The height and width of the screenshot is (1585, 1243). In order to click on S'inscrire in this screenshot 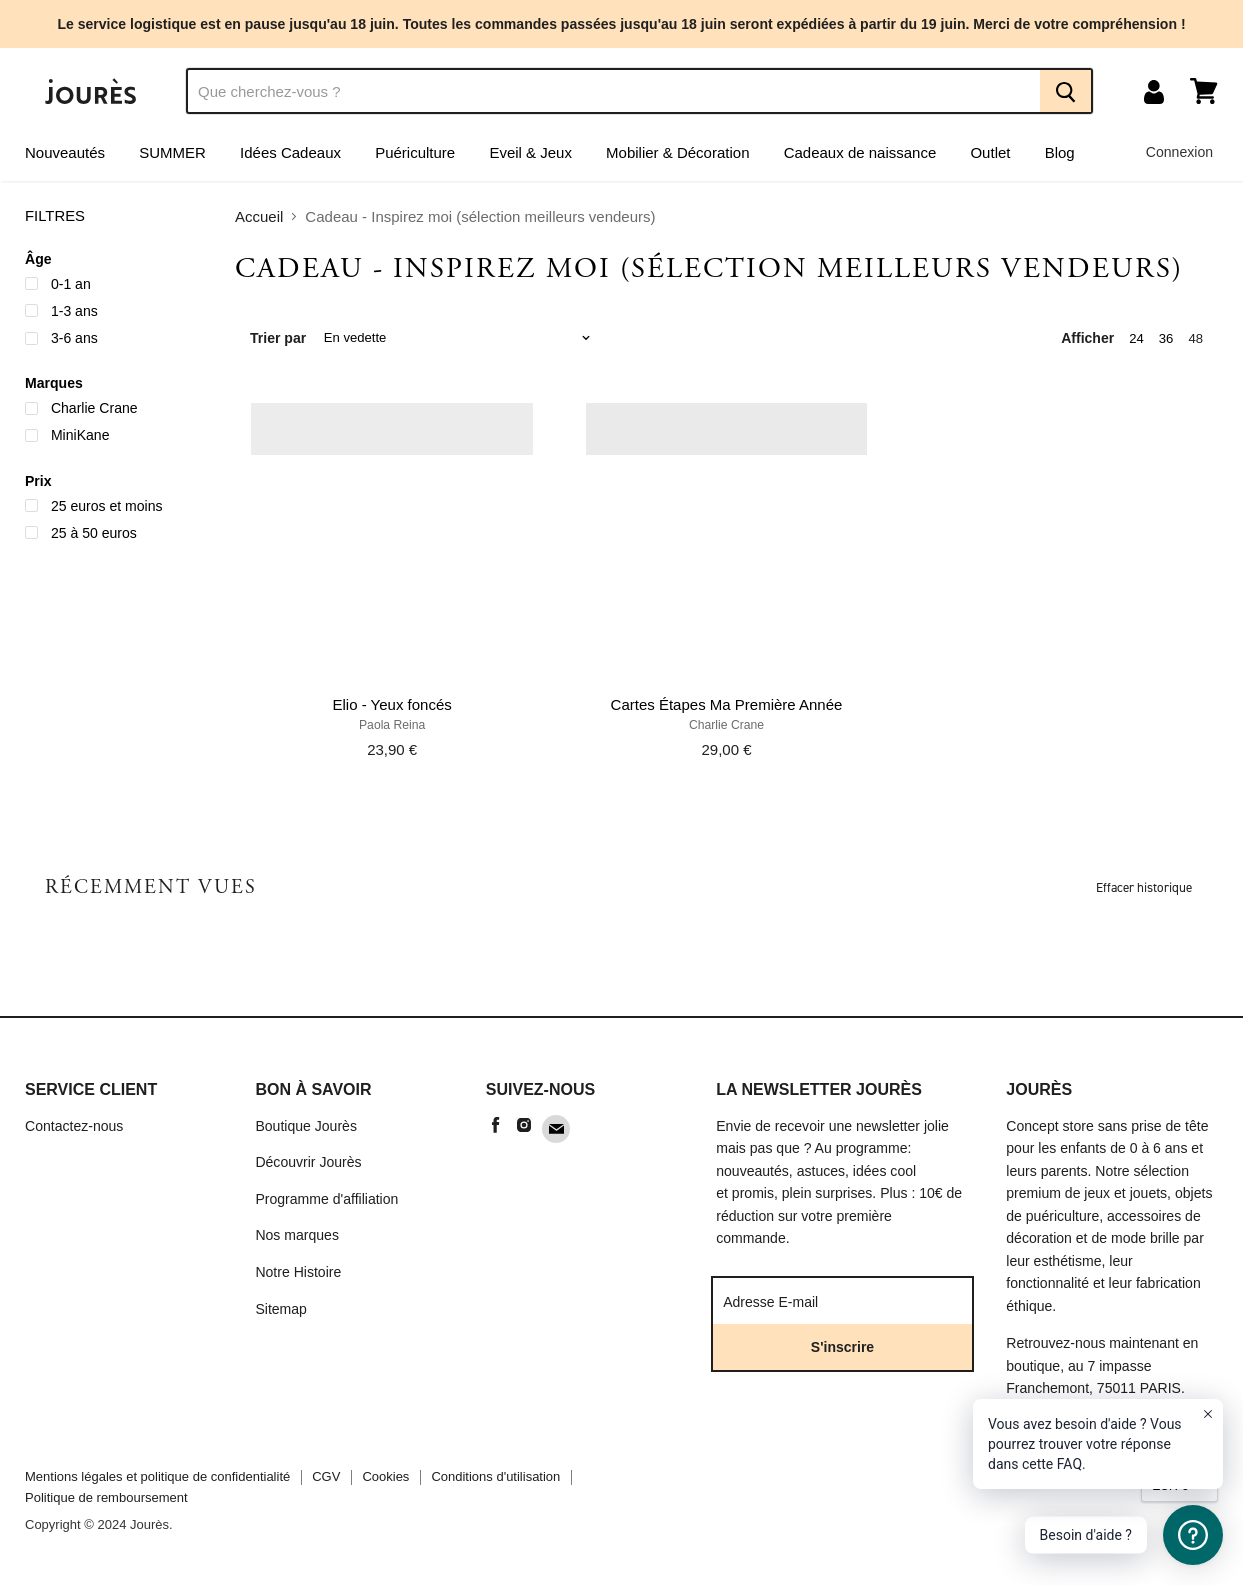, I will do `click(842, 1347)`.